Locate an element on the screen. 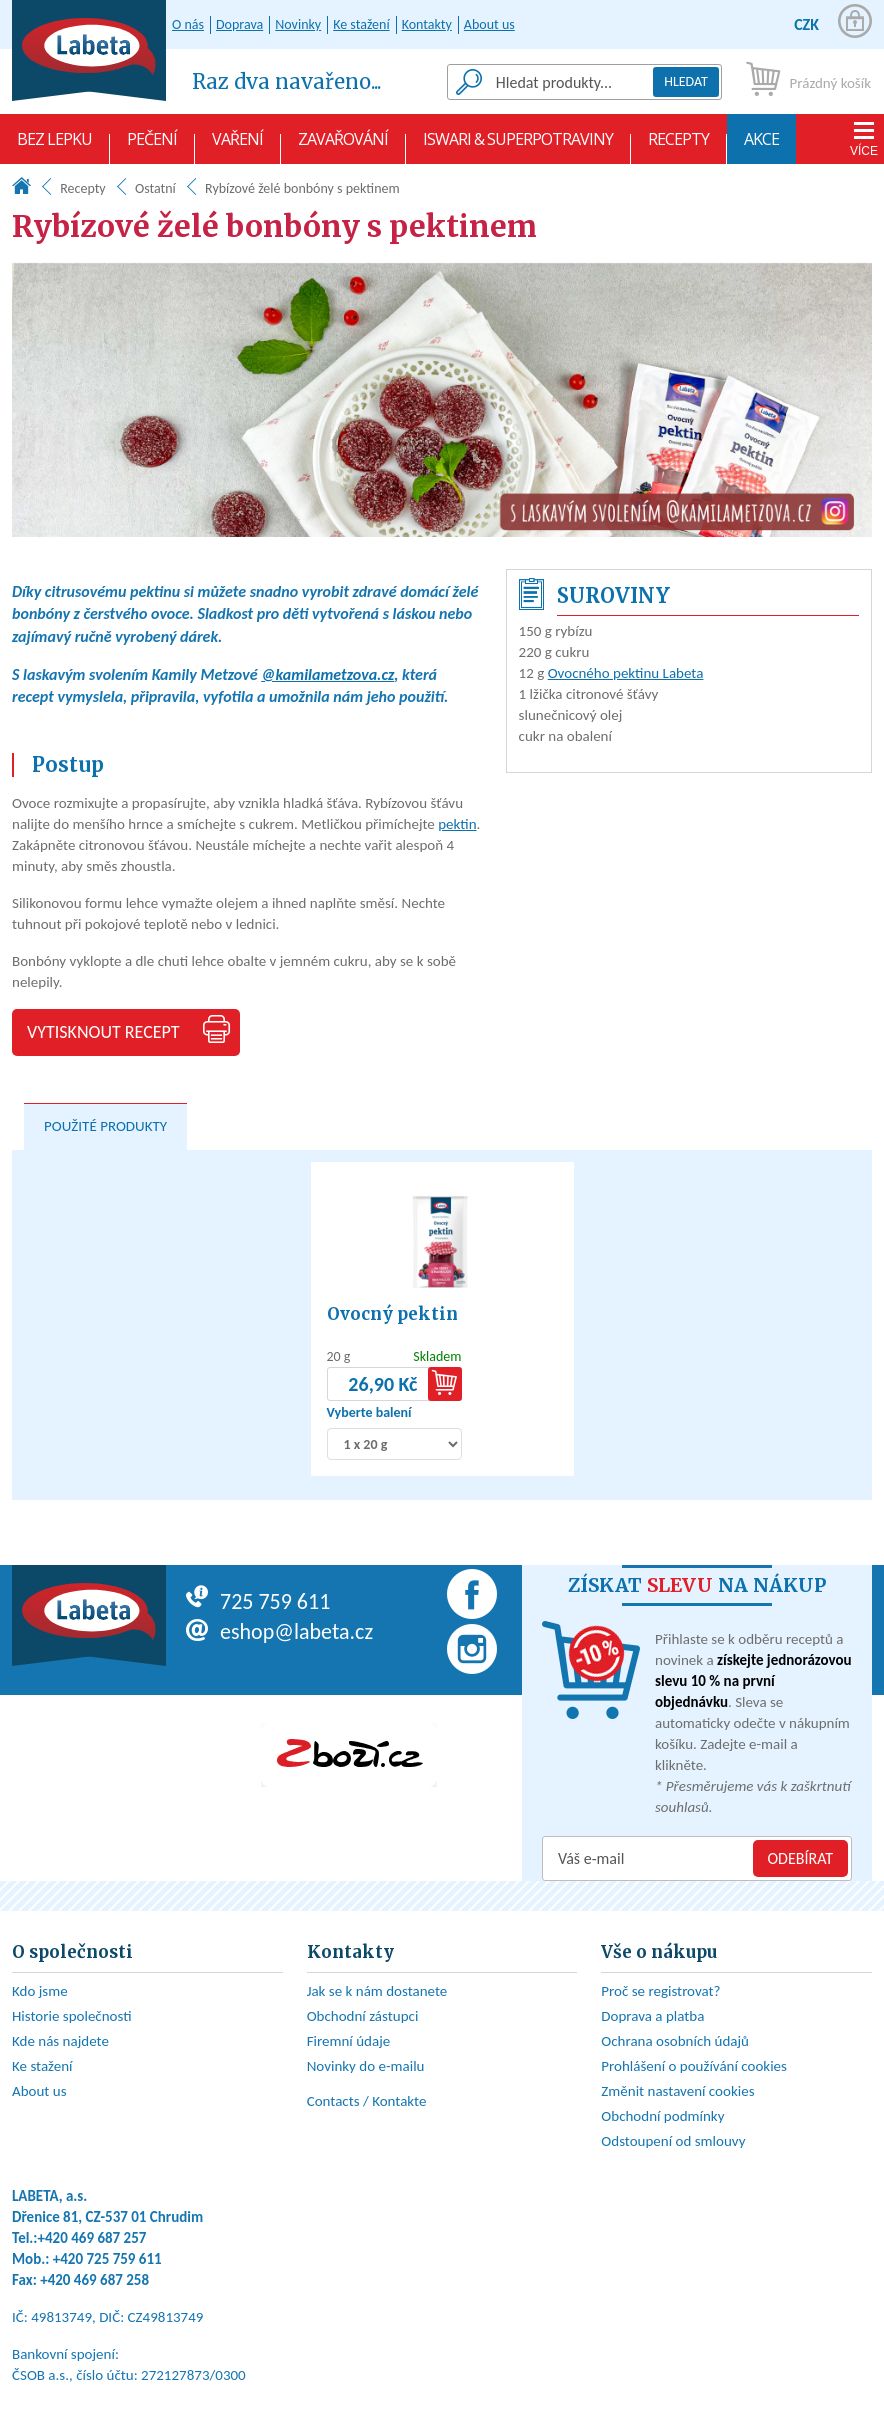 This screenshot has width=884, height=2416. Pečení is located at coordinates (152, 146).